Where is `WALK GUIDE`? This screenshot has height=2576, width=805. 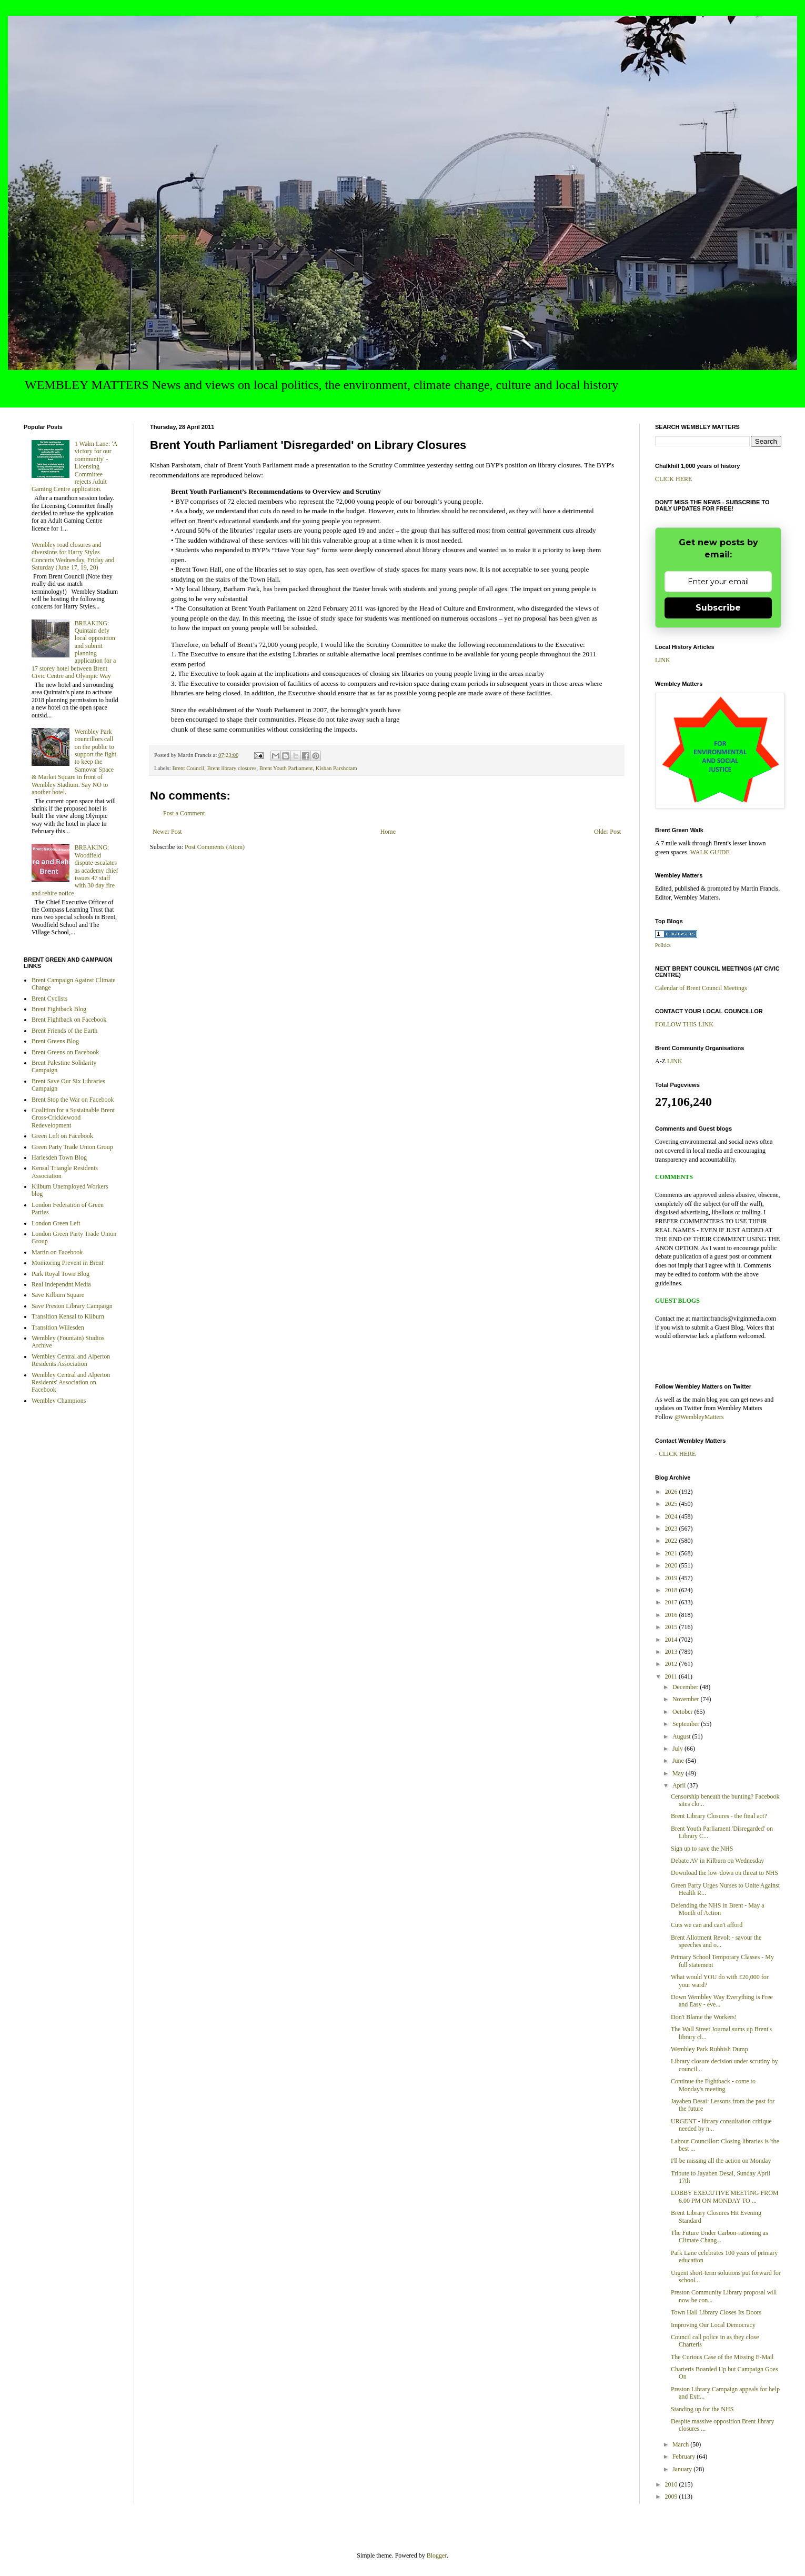
WALK GUIDE is located at coordinates (710, 852).